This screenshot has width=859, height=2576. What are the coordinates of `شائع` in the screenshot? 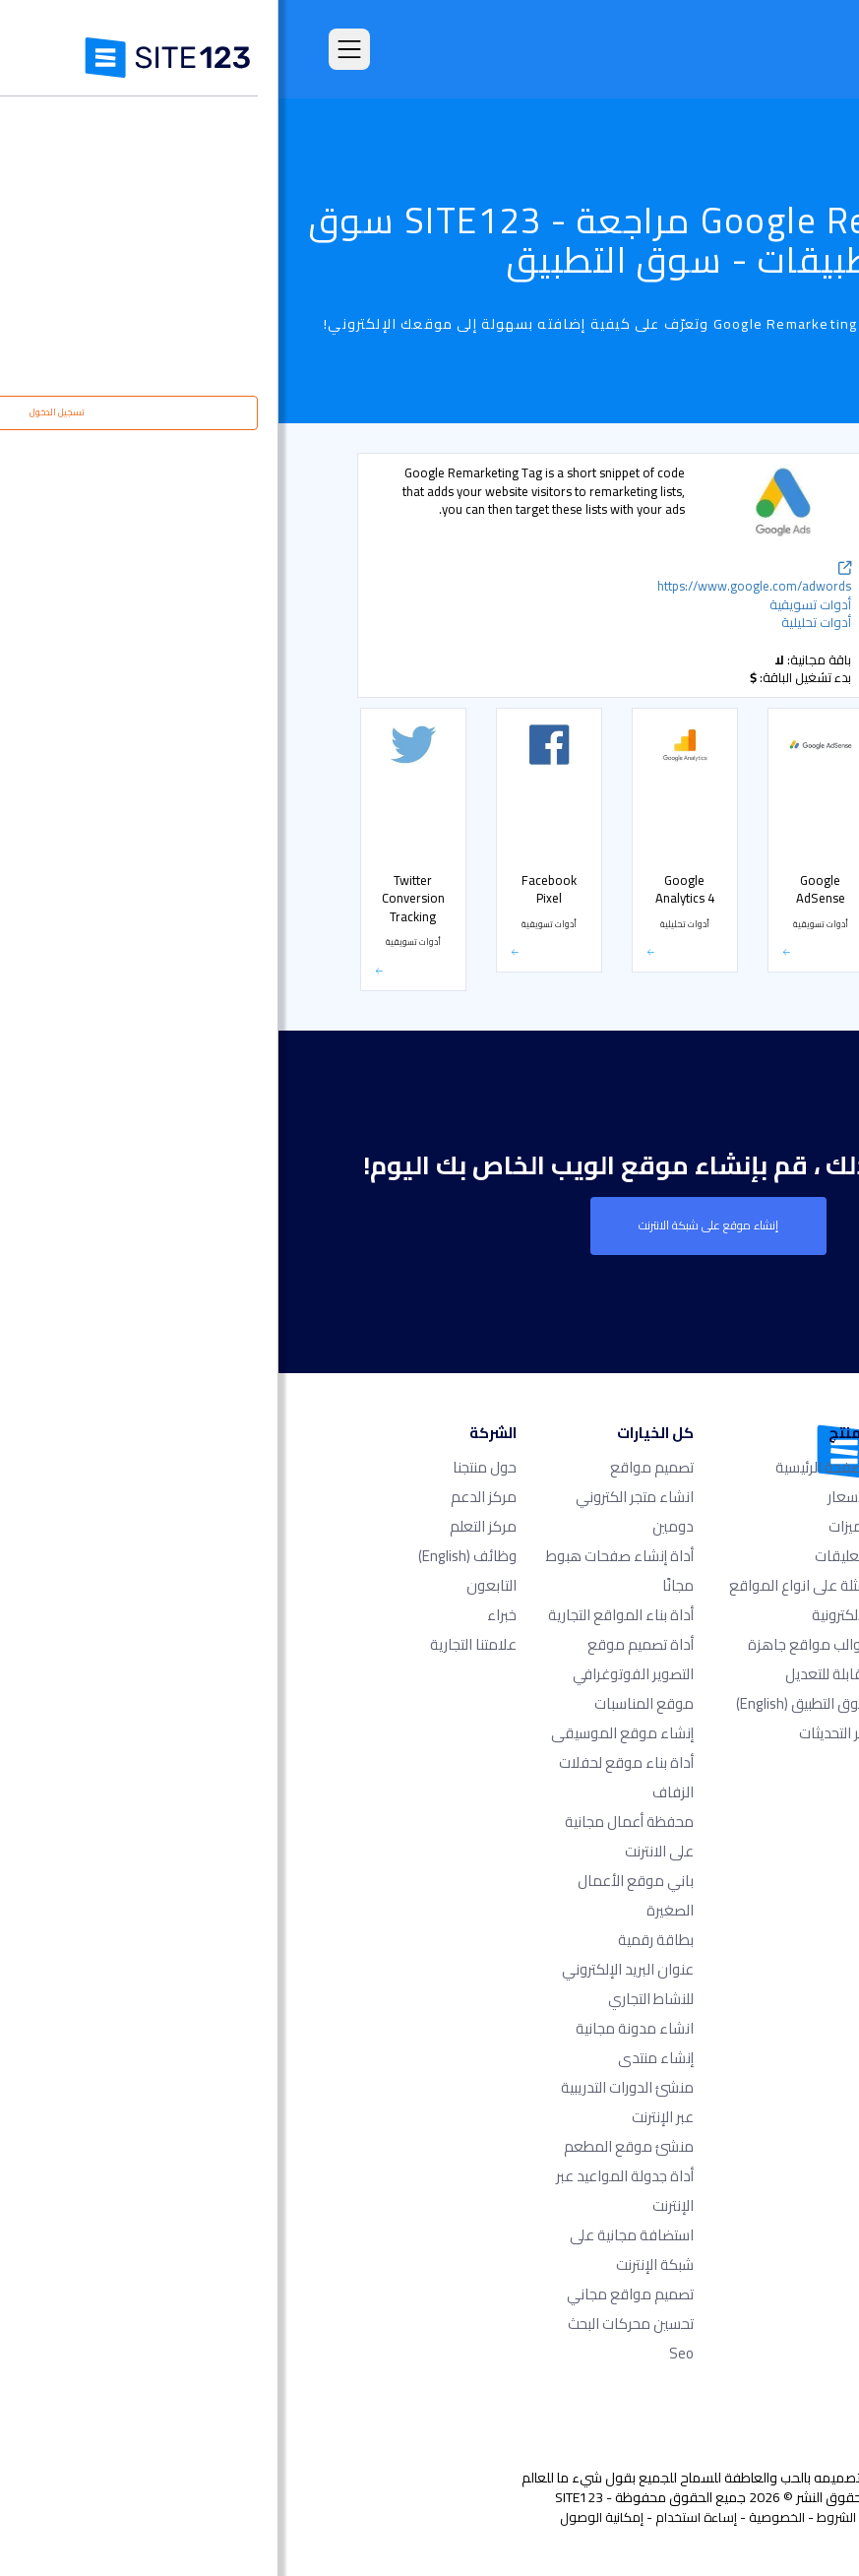 It's located at (745, 522).